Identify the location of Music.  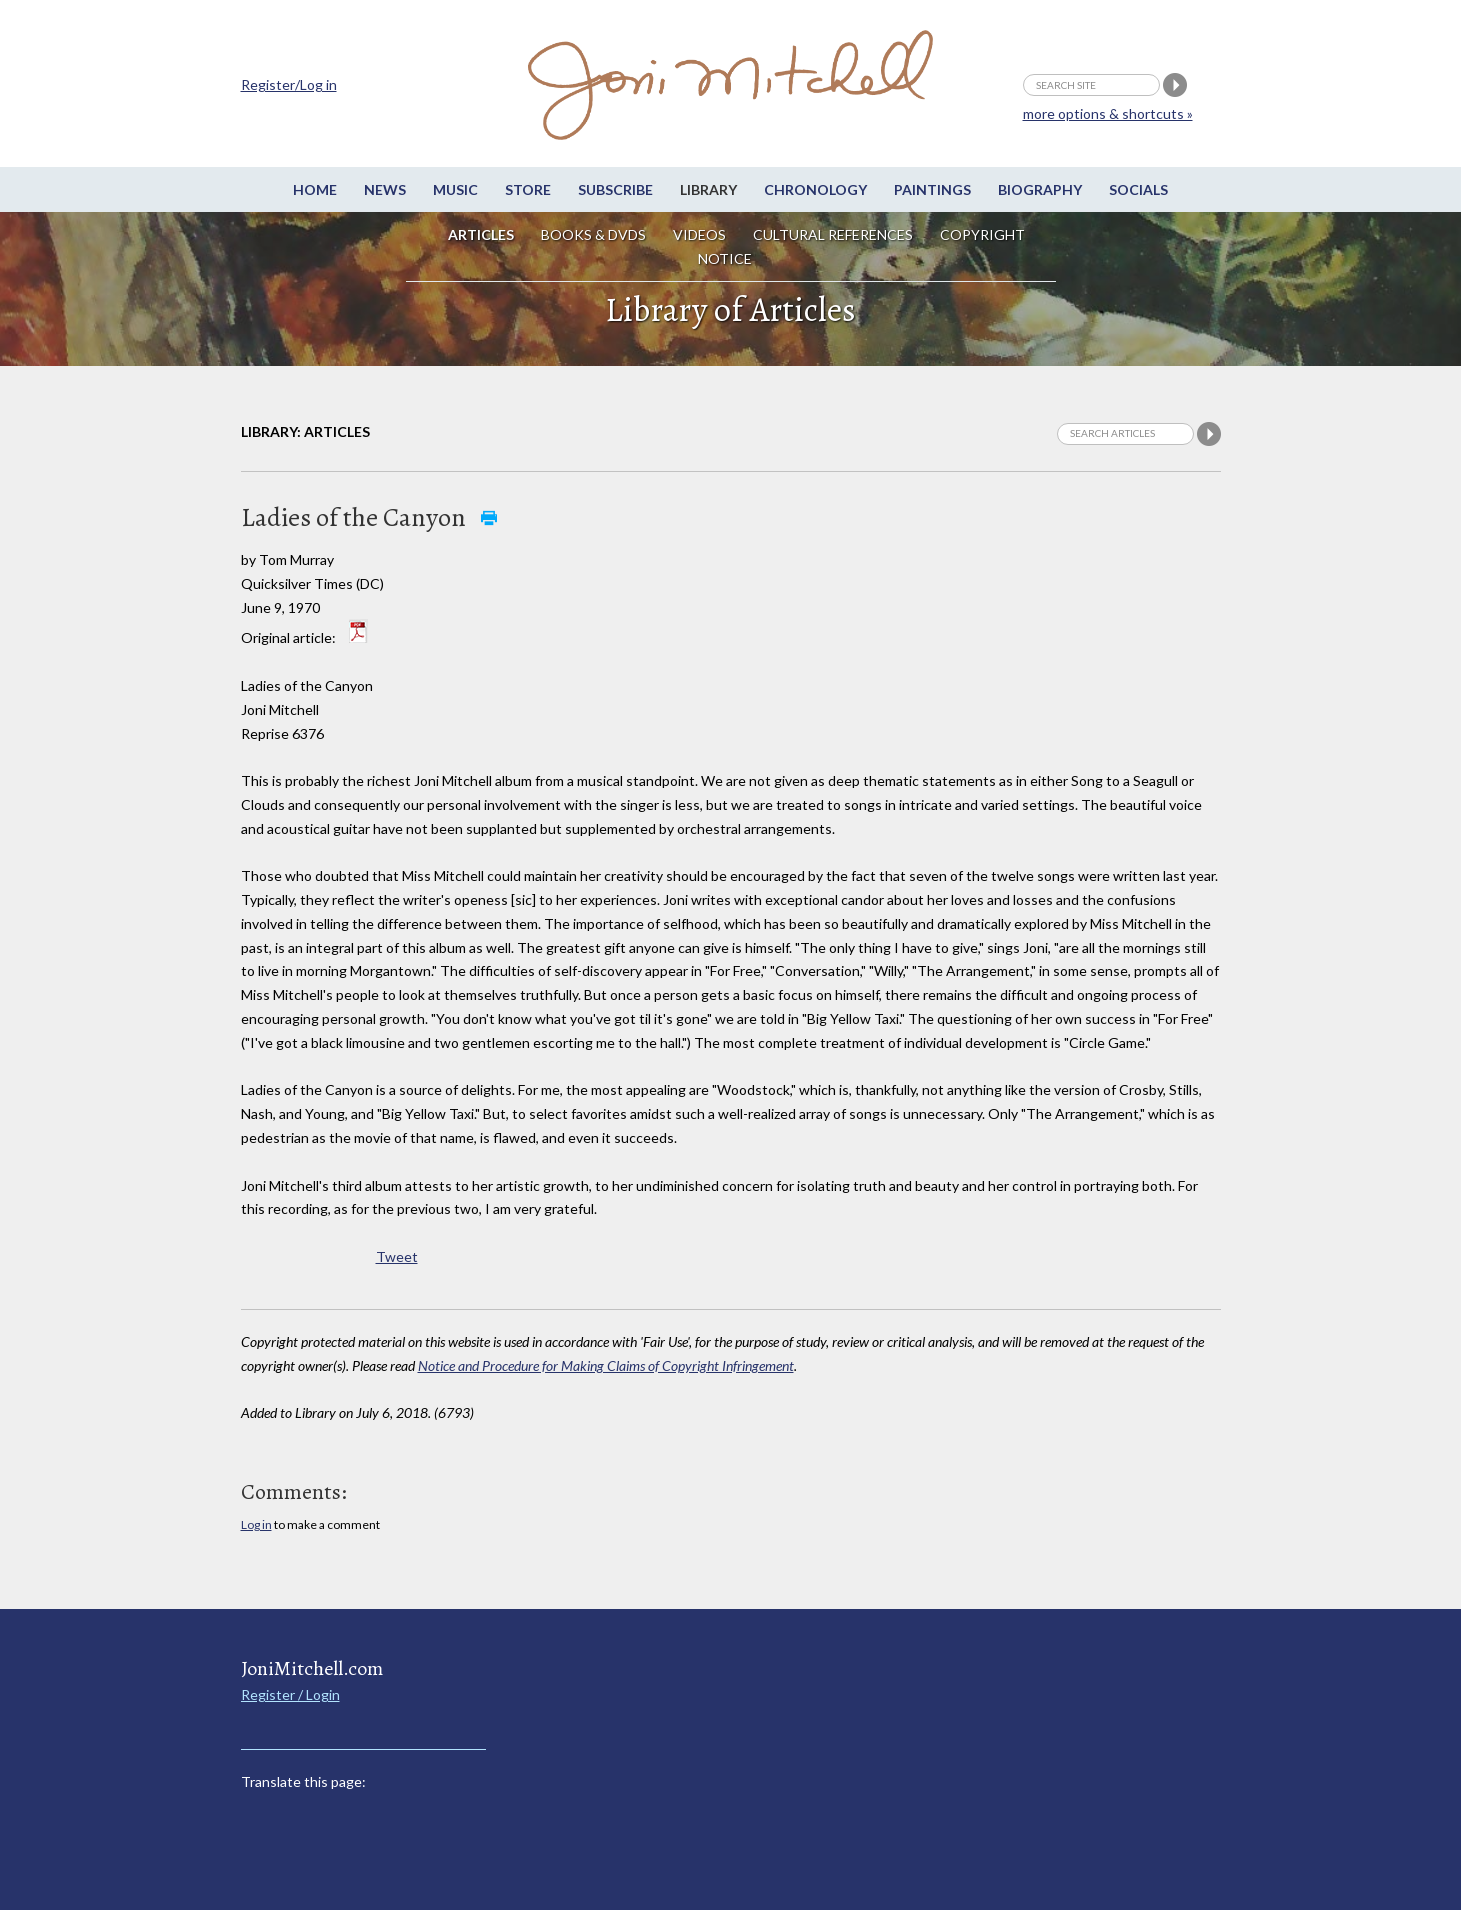
(455, 189).